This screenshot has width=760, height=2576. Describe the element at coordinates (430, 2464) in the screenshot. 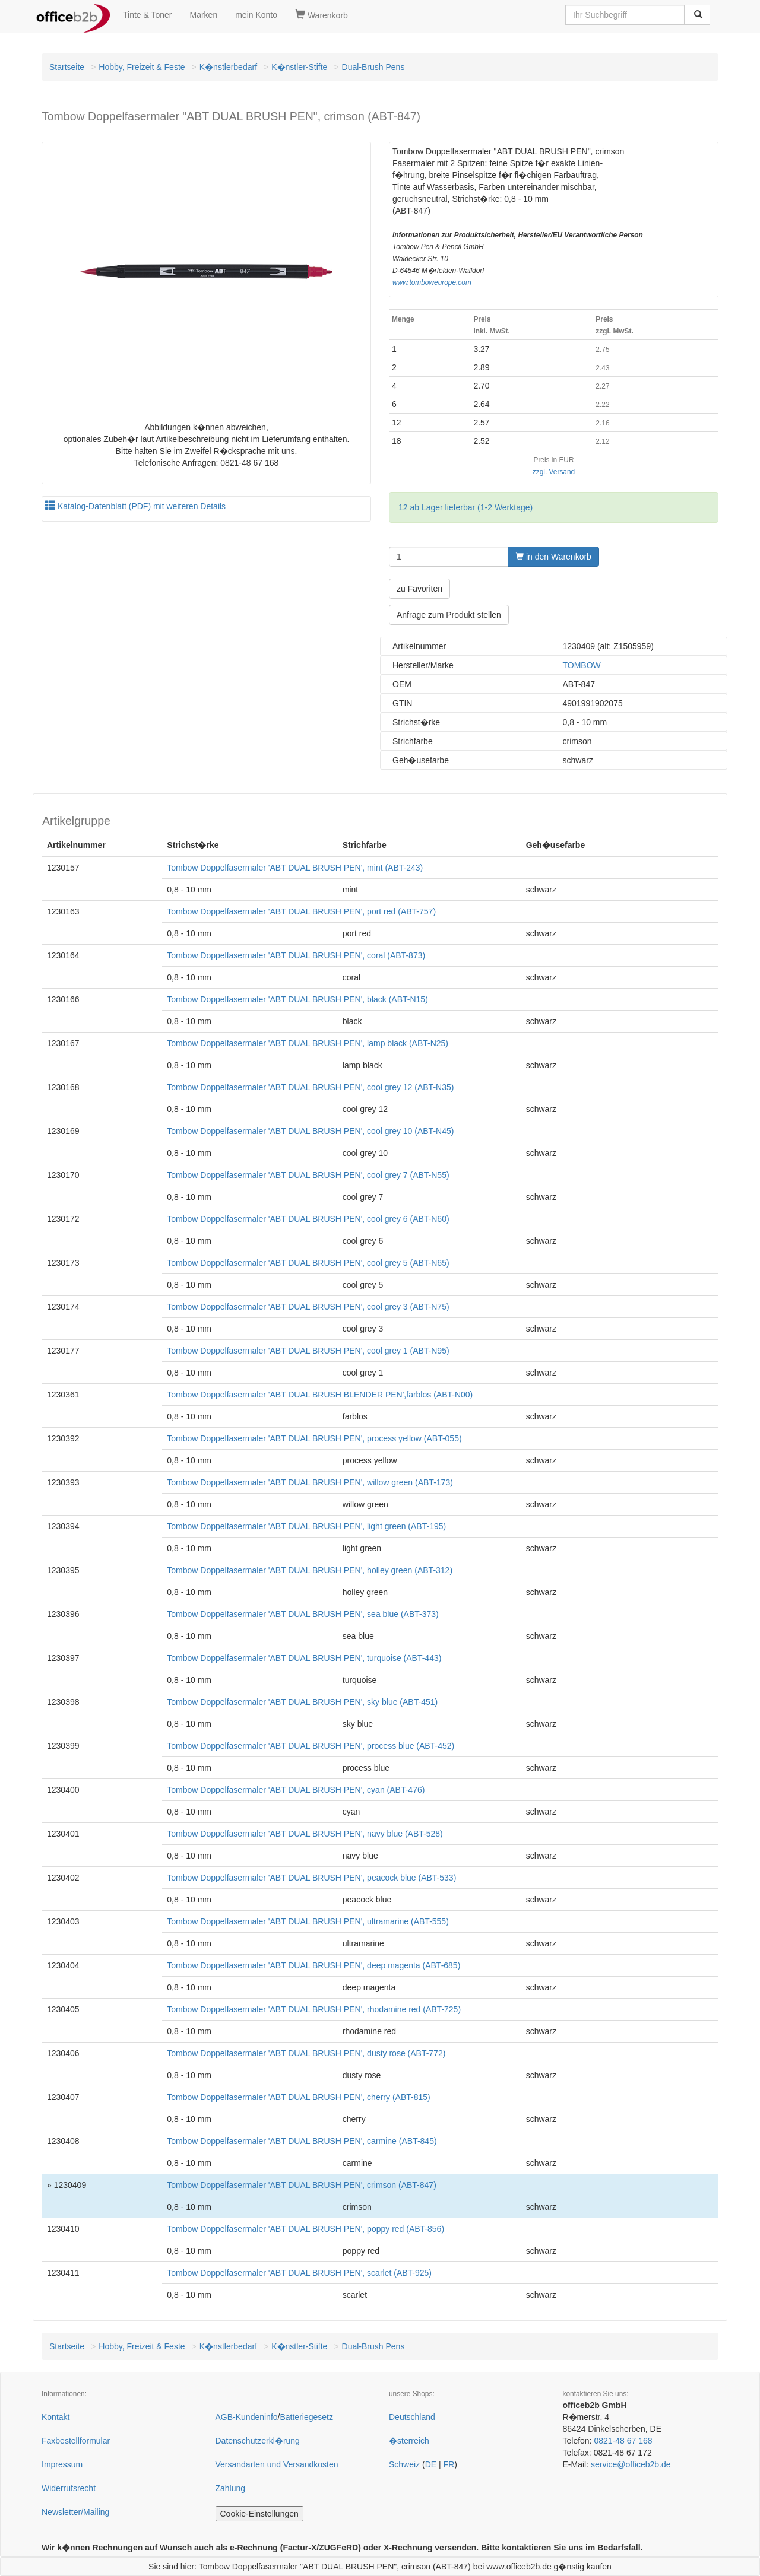

I see `DE` at that location.